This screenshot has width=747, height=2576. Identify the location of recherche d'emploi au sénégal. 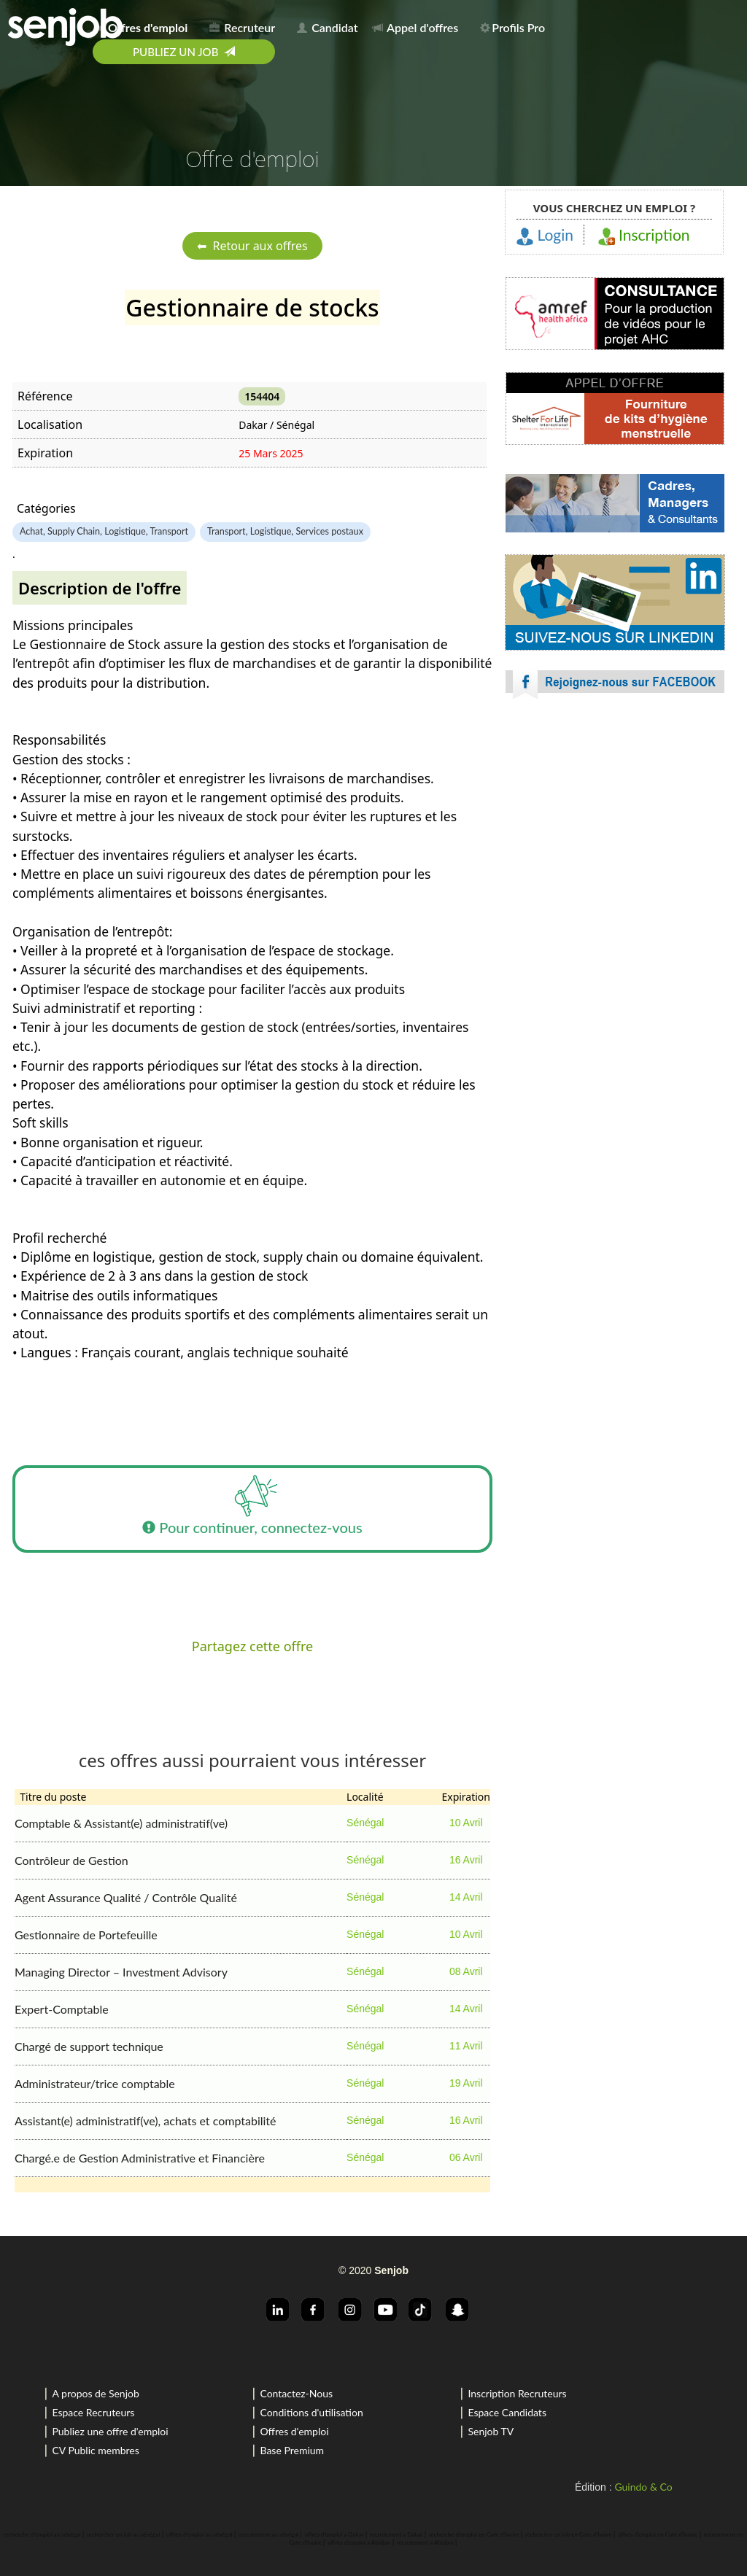
(42, 2534).